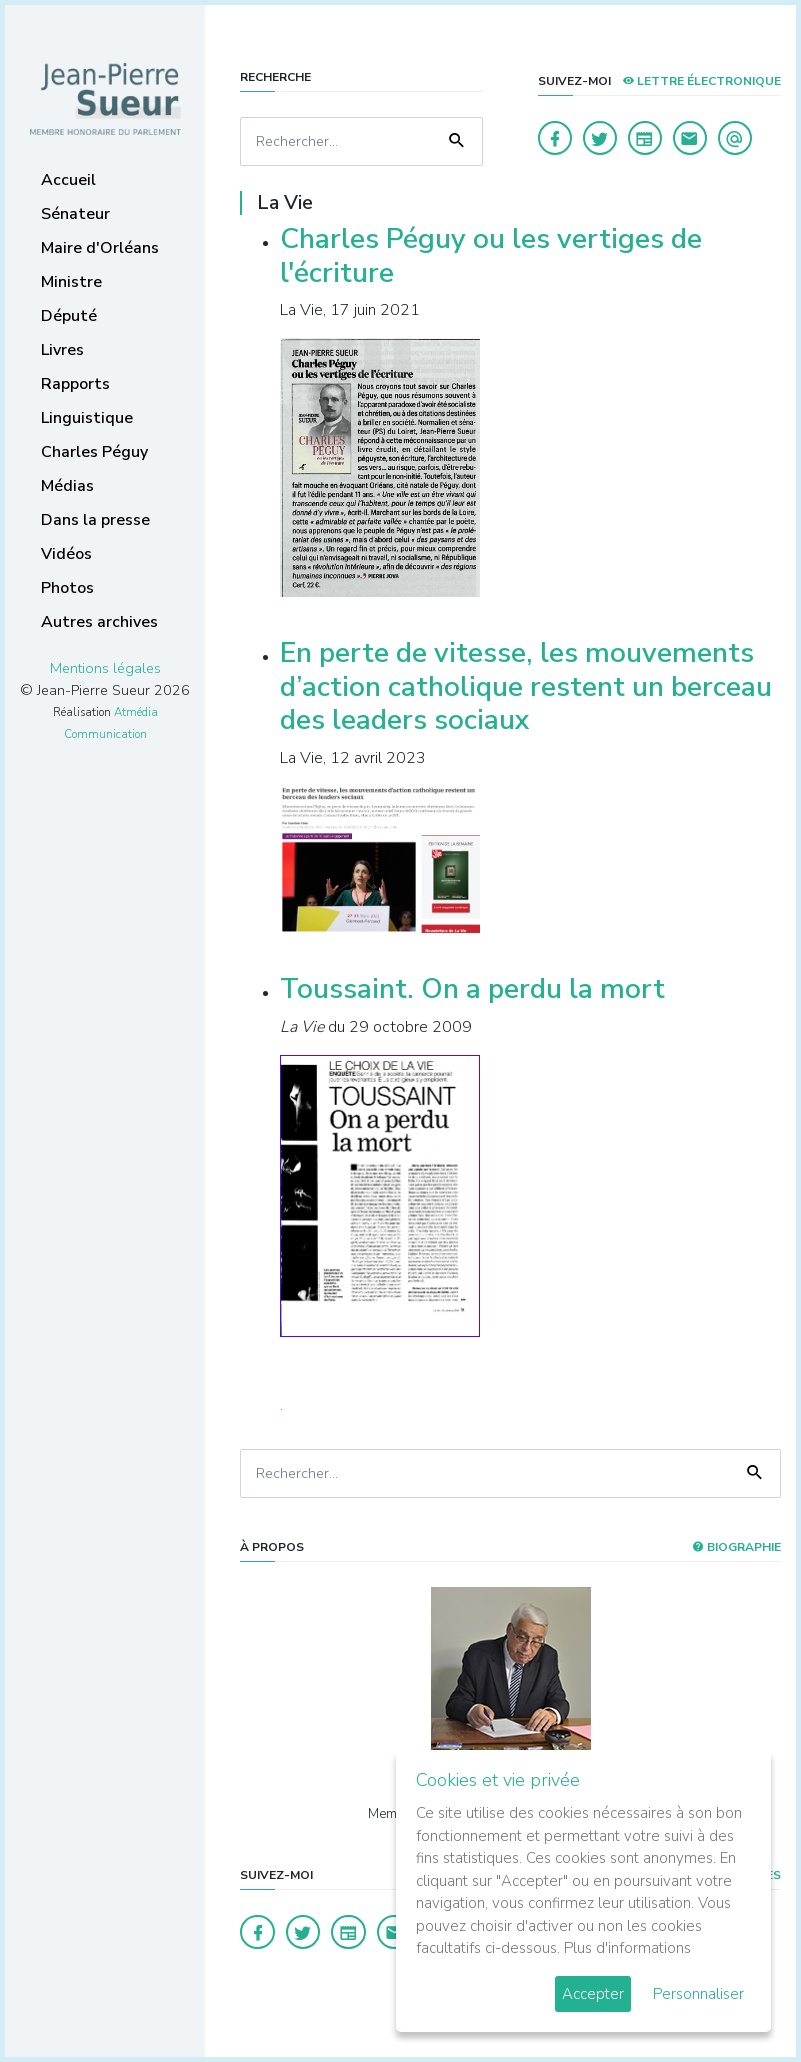 Image resolution: width=801 pixels, height=2062 pixels. What do you see at coordinates (87, 418) in the screenshot?
I see `Linguistique` at bounding box center [87, 418].